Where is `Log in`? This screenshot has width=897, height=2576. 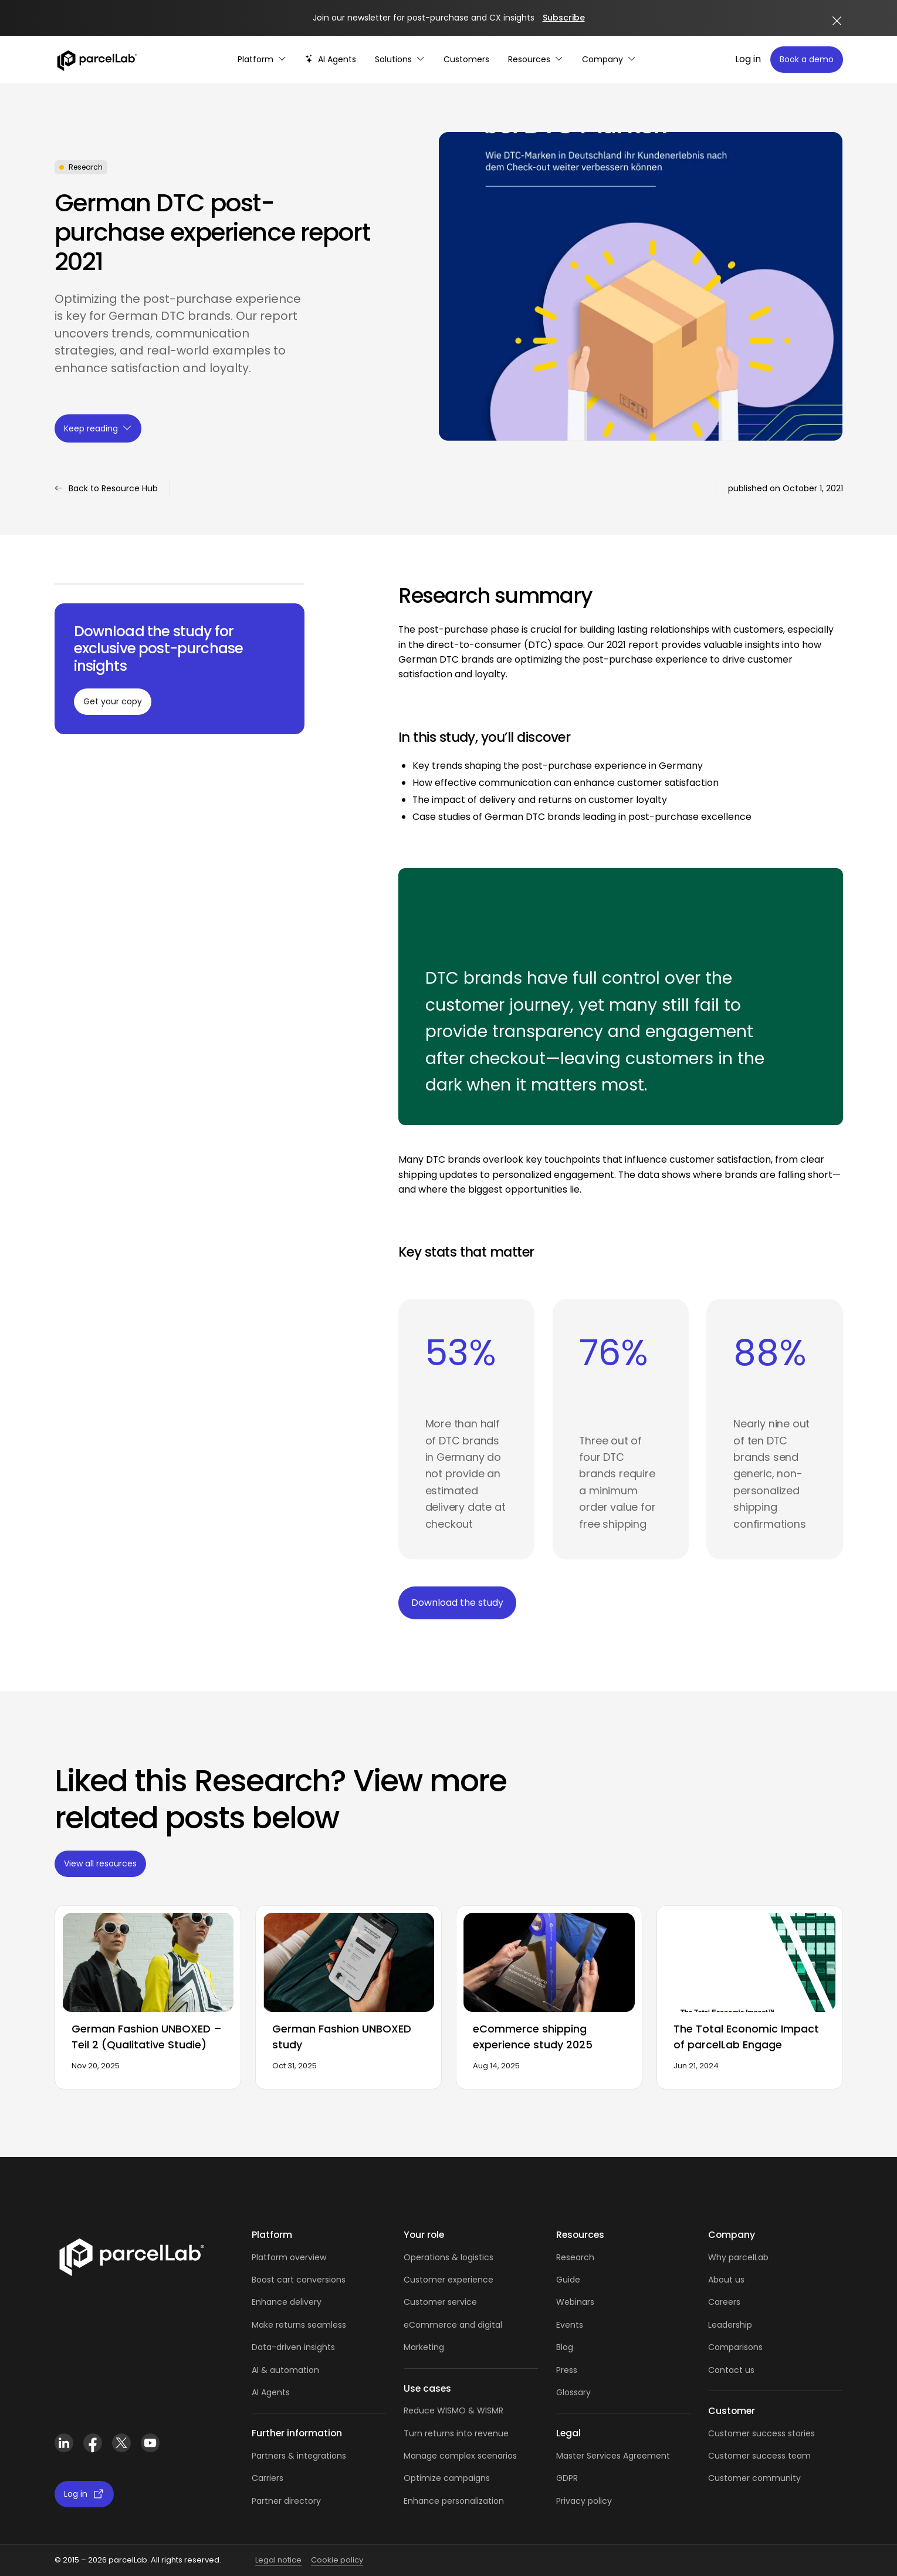 Log in is located at coordinates (748, 59).